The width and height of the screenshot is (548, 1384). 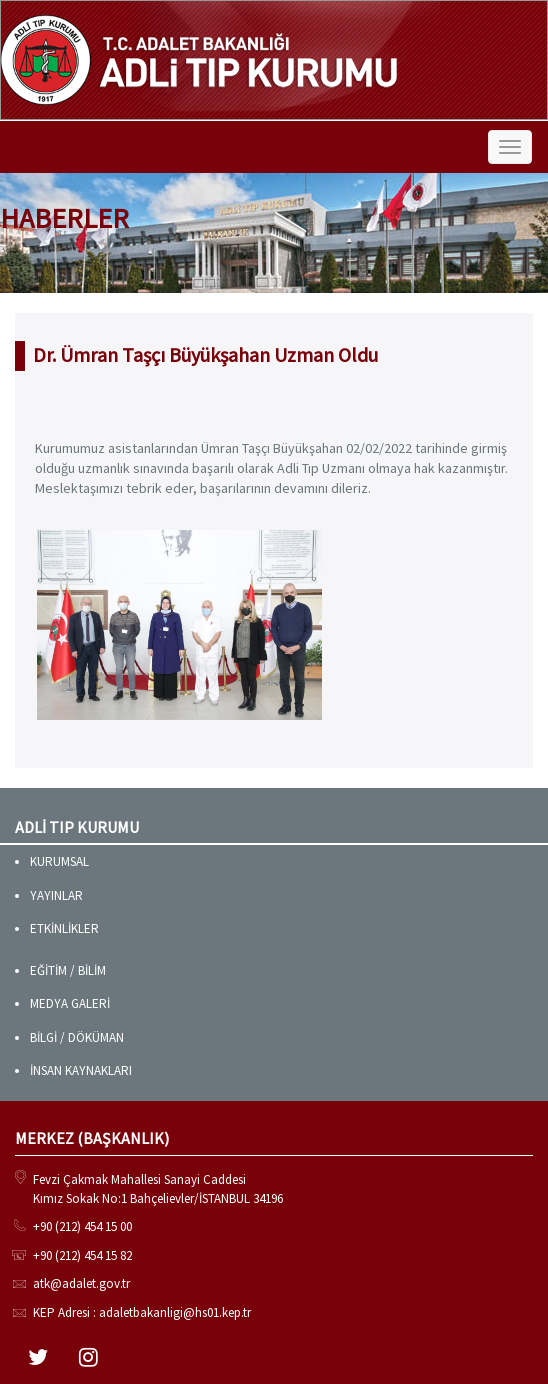 I want to click on BİLGİ / DÖKÜMAN, so click(x=77, y=1037).